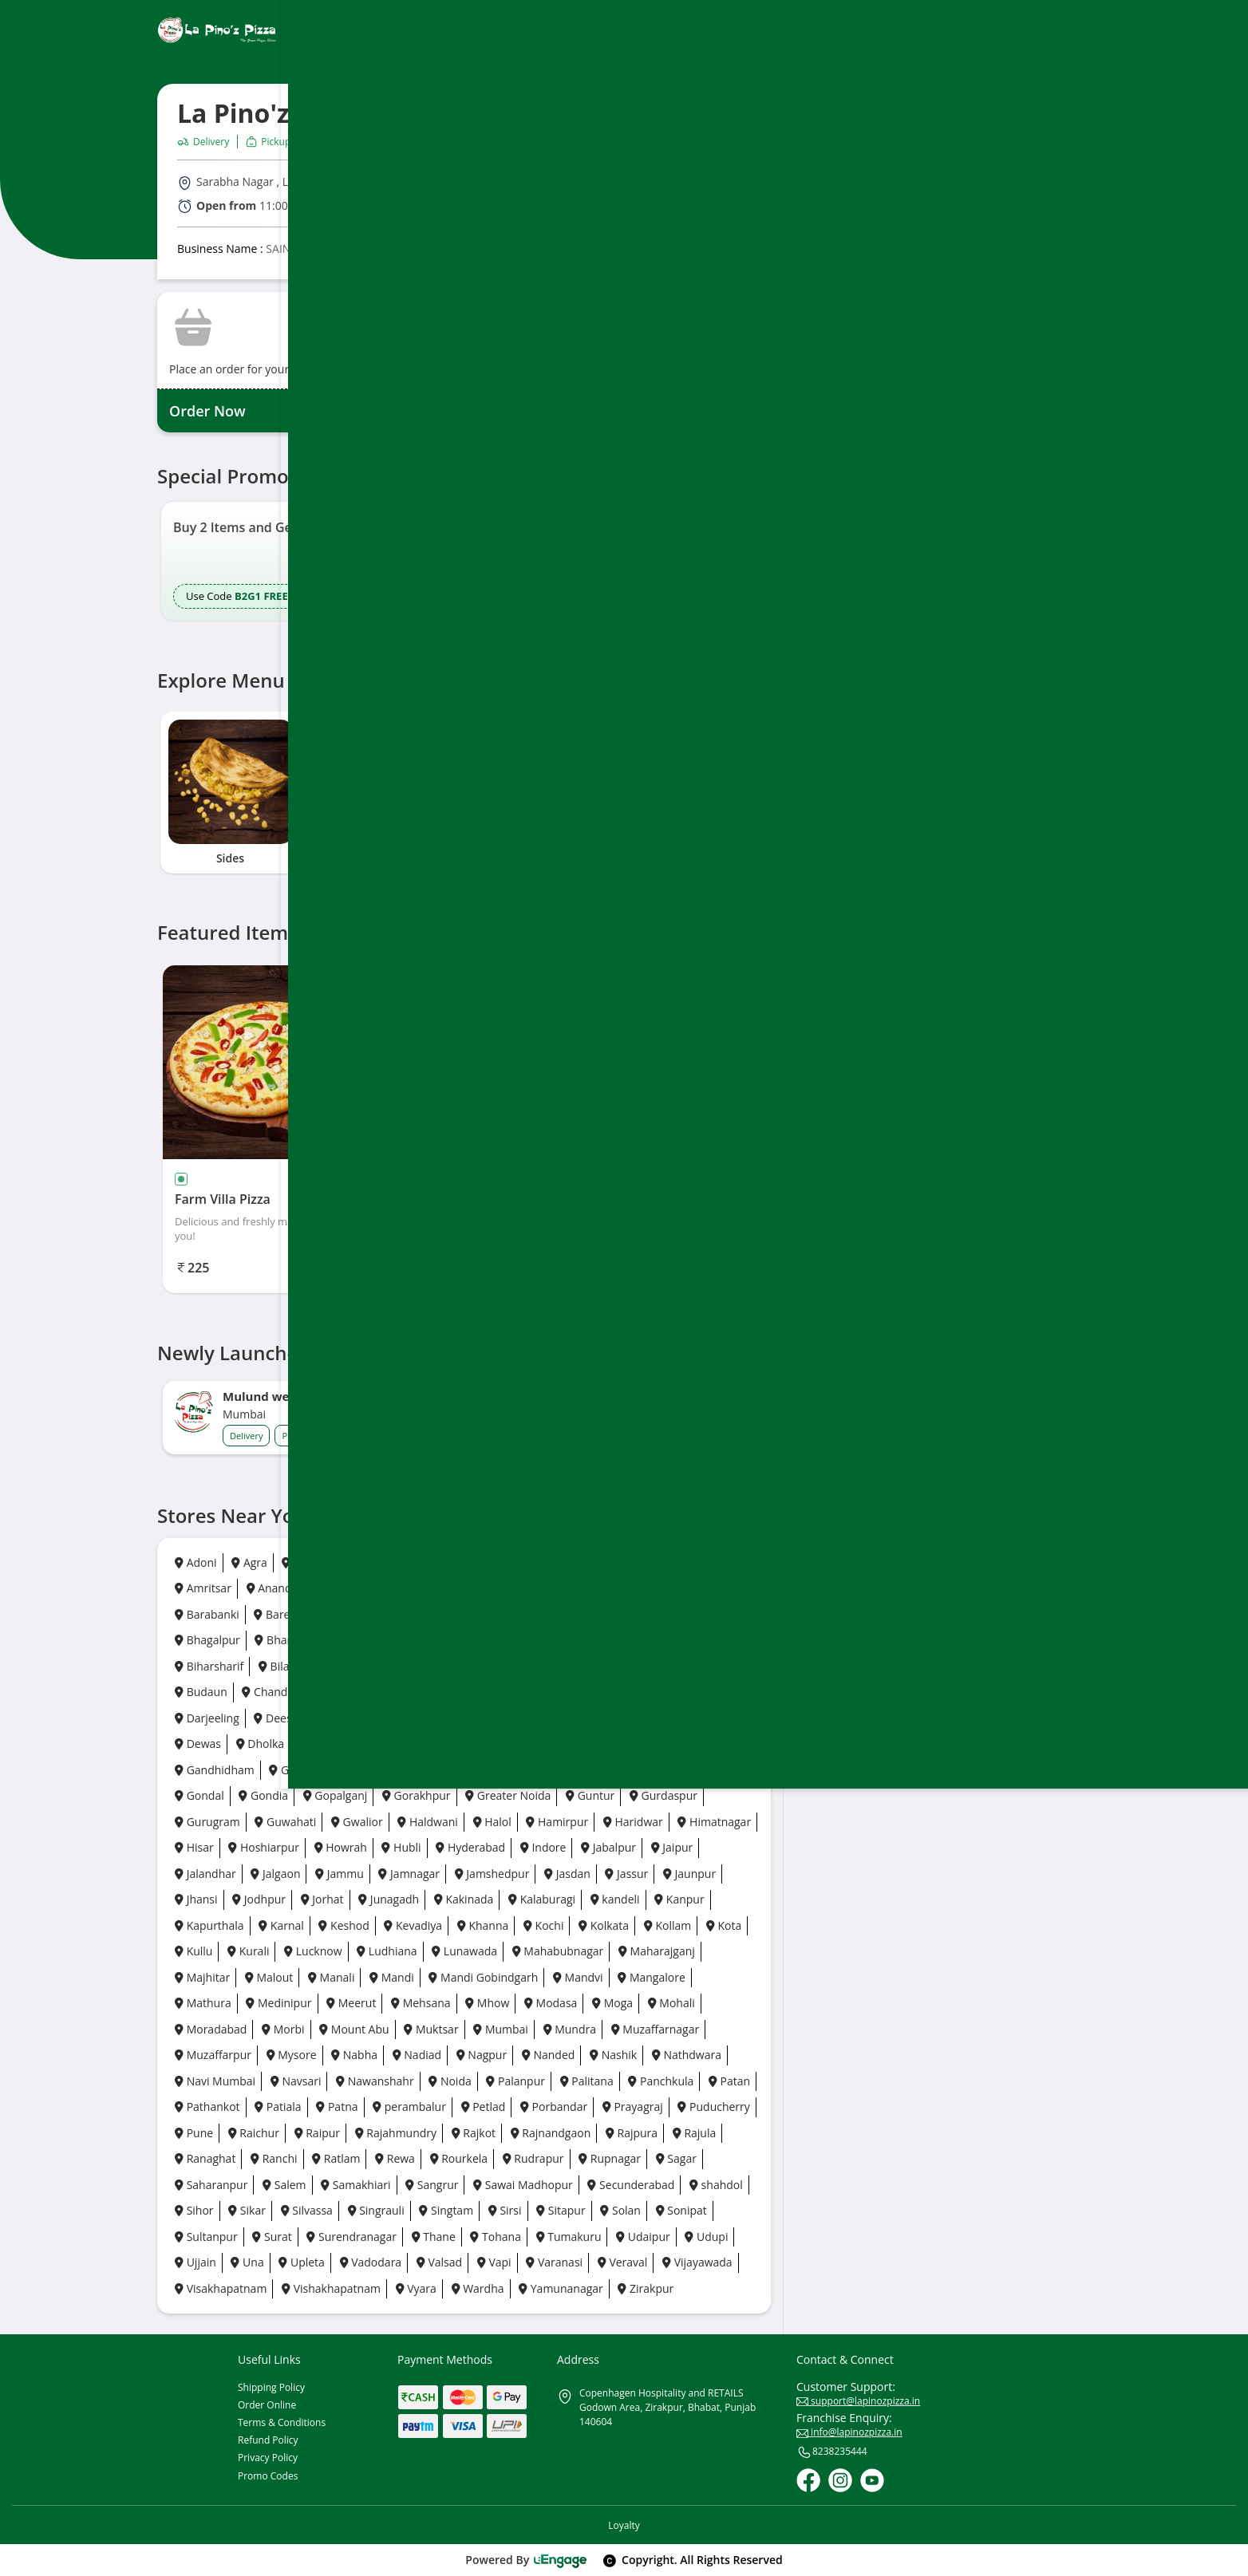 The image size is (1248, 2576). I want to click on Sagar, so click(676, 2158).